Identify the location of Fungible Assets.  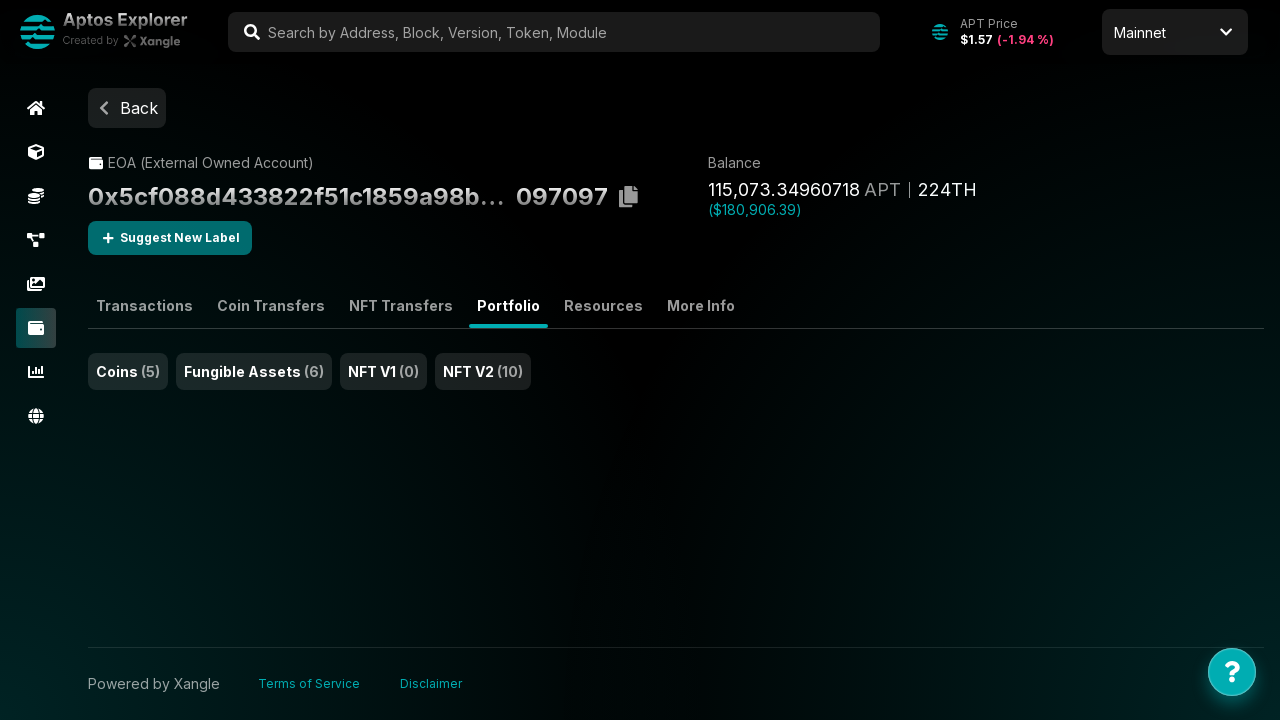
(254, 371).